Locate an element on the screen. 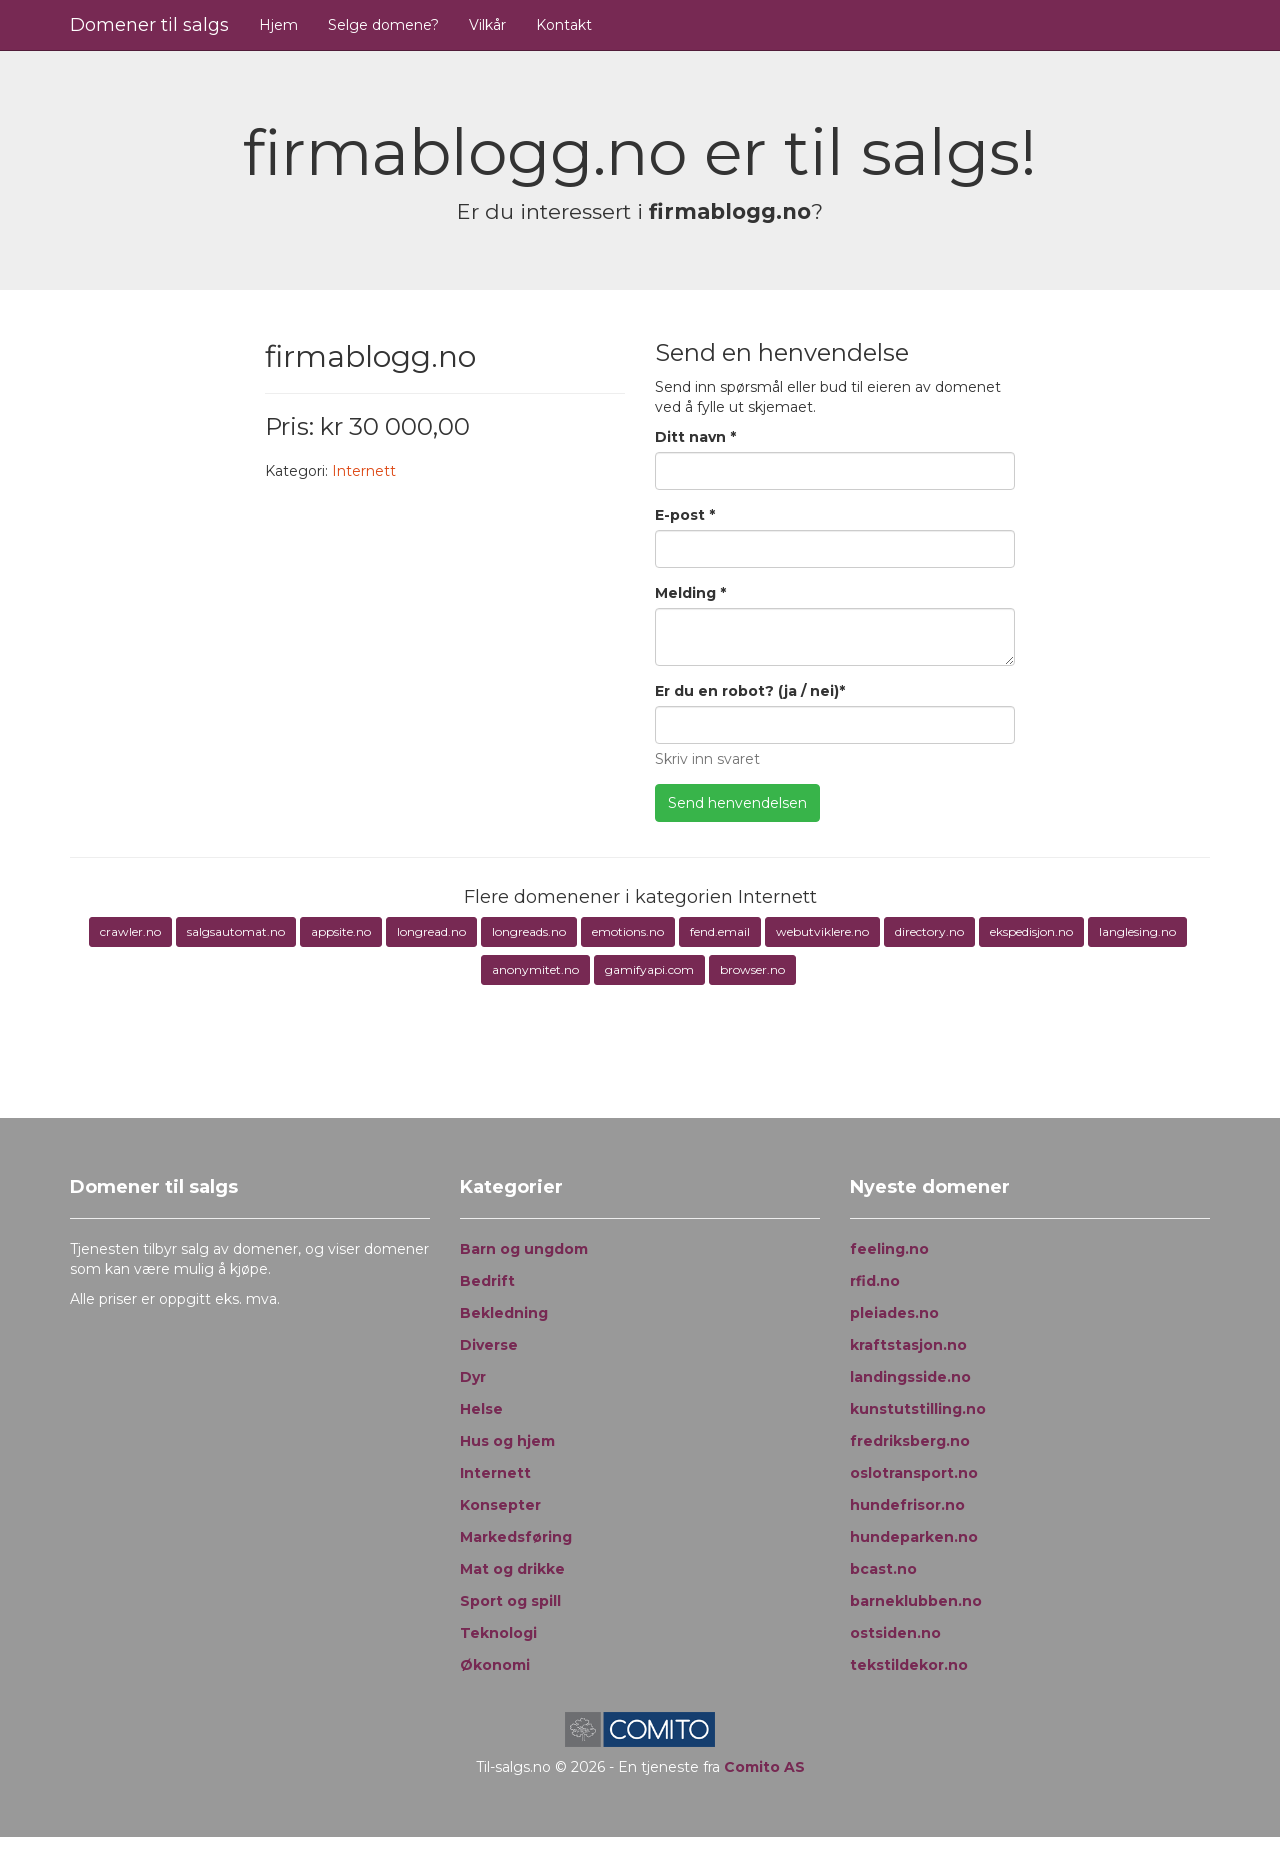 This screenshot has height=1857, width=1280. appsite.no is located at coordinates (341, 931).